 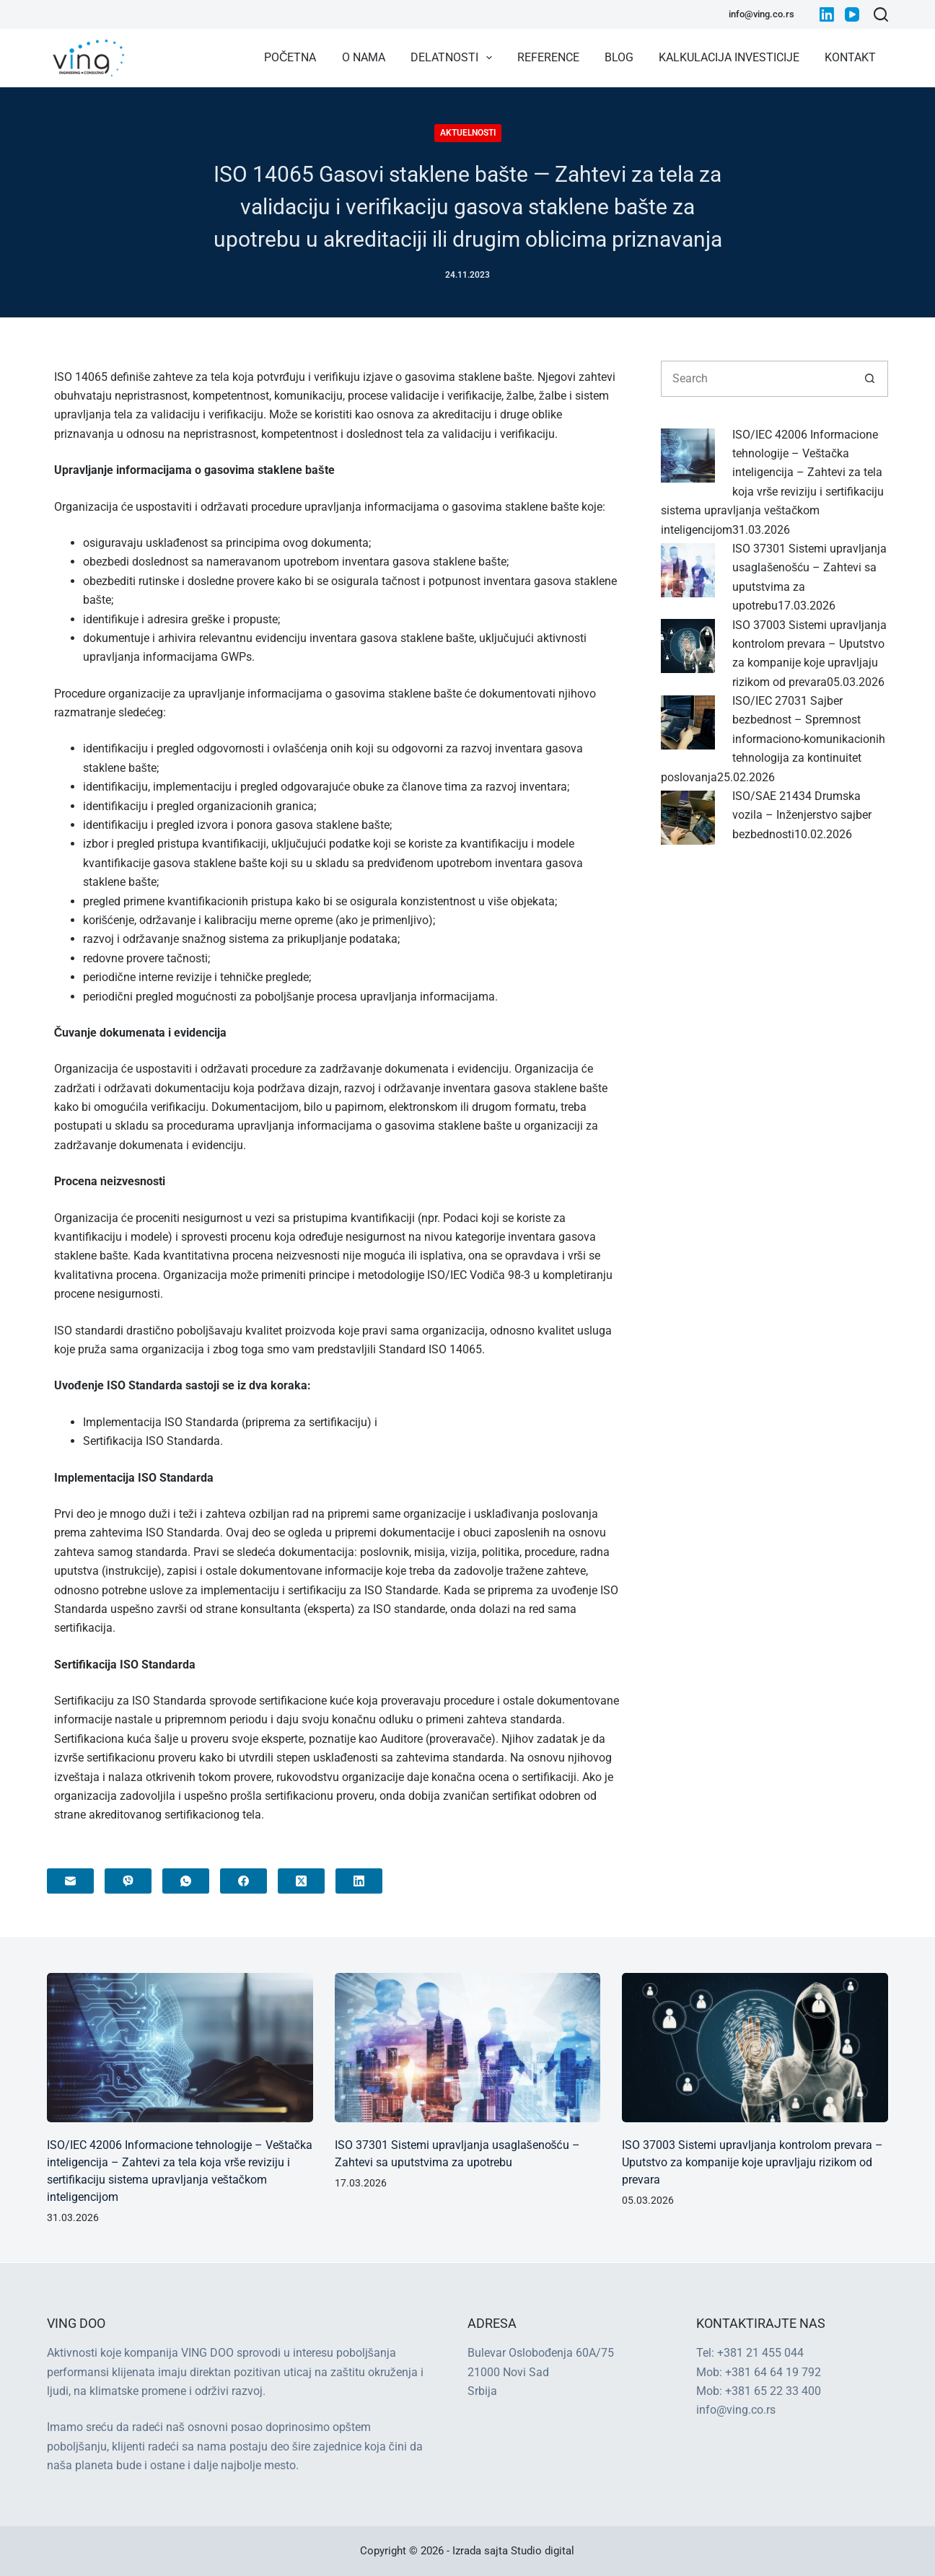 What do you see at coordinates (881, 14) in the screenshot?
I see `[Search]` at bounding box center [881, 14].